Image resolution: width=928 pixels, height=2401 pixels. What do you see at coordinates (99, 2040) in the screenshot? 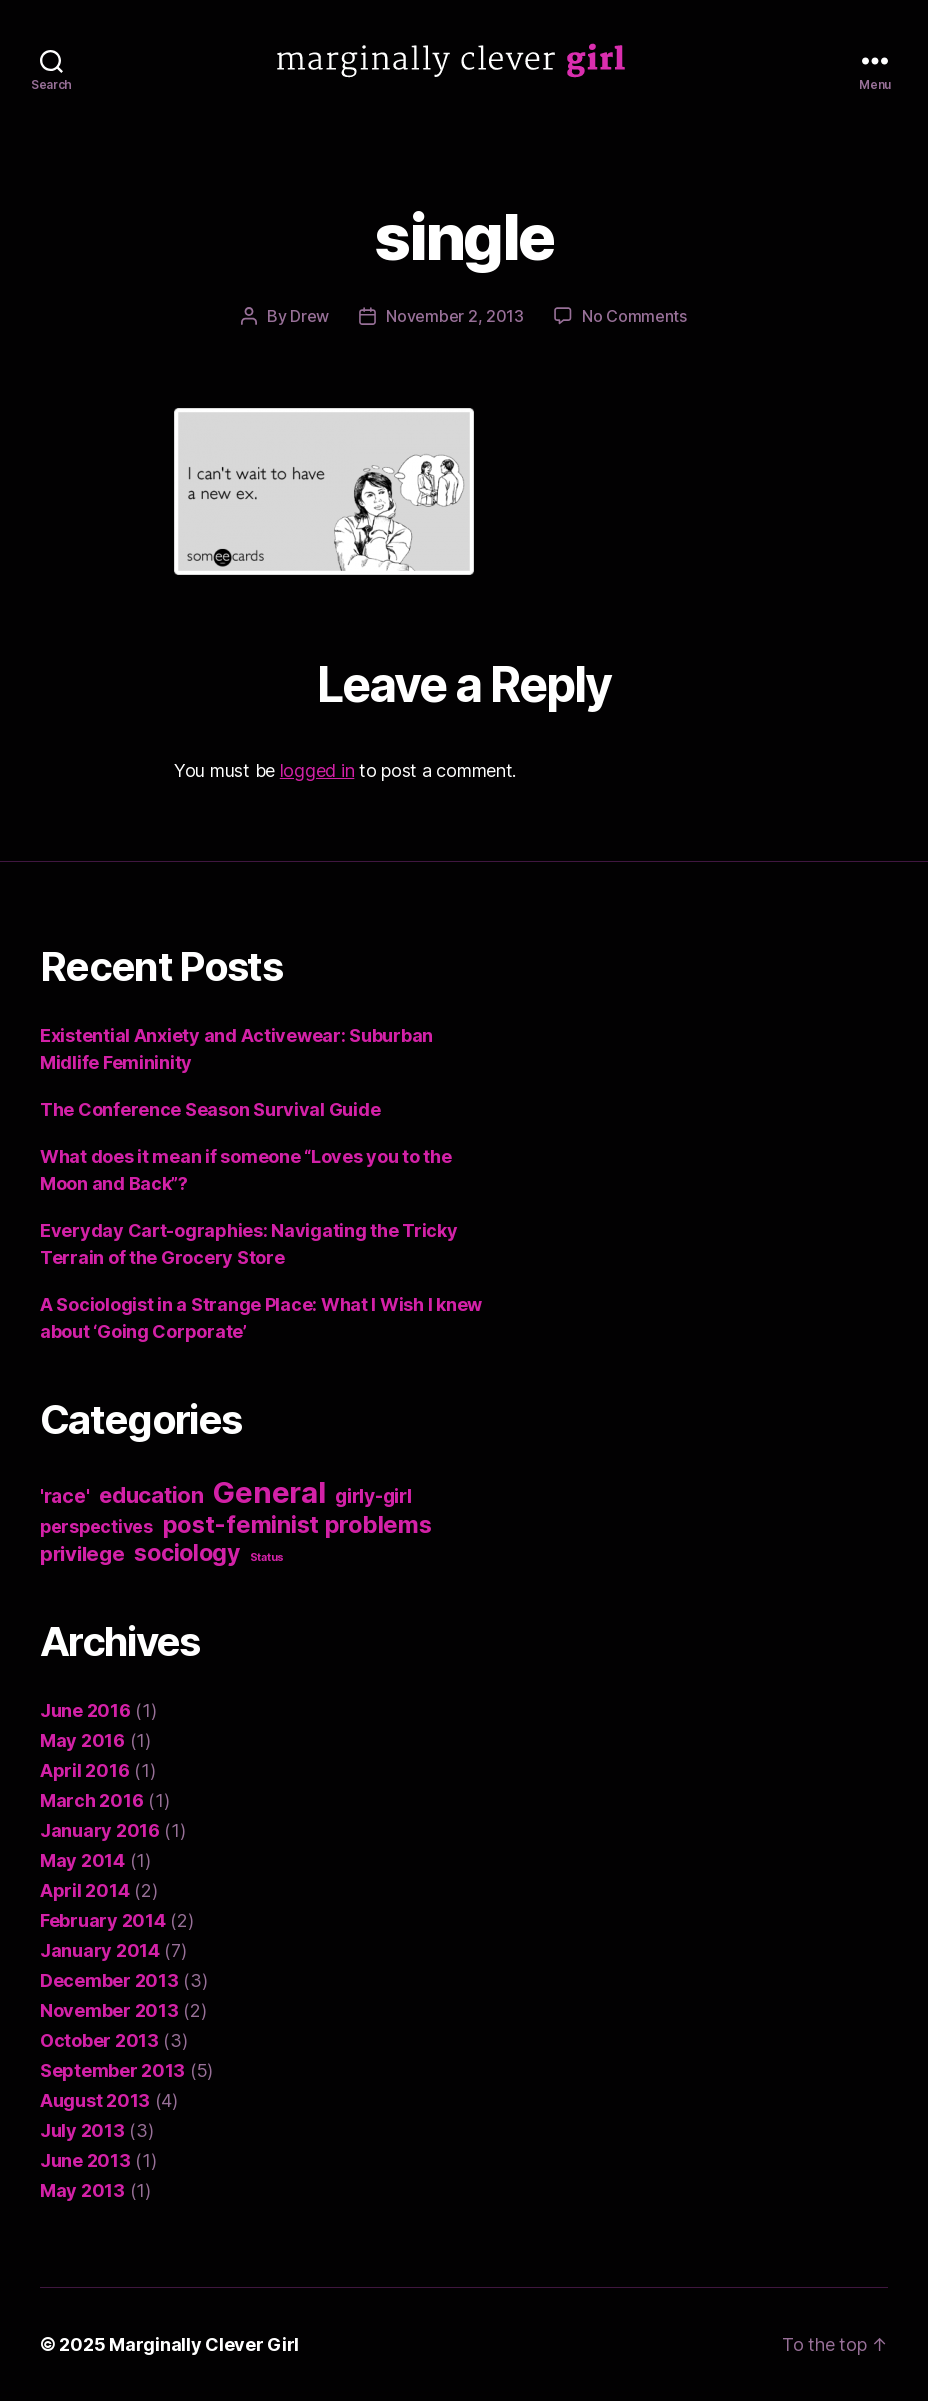
I see `October 2013` at bounding box center [99, 2040].